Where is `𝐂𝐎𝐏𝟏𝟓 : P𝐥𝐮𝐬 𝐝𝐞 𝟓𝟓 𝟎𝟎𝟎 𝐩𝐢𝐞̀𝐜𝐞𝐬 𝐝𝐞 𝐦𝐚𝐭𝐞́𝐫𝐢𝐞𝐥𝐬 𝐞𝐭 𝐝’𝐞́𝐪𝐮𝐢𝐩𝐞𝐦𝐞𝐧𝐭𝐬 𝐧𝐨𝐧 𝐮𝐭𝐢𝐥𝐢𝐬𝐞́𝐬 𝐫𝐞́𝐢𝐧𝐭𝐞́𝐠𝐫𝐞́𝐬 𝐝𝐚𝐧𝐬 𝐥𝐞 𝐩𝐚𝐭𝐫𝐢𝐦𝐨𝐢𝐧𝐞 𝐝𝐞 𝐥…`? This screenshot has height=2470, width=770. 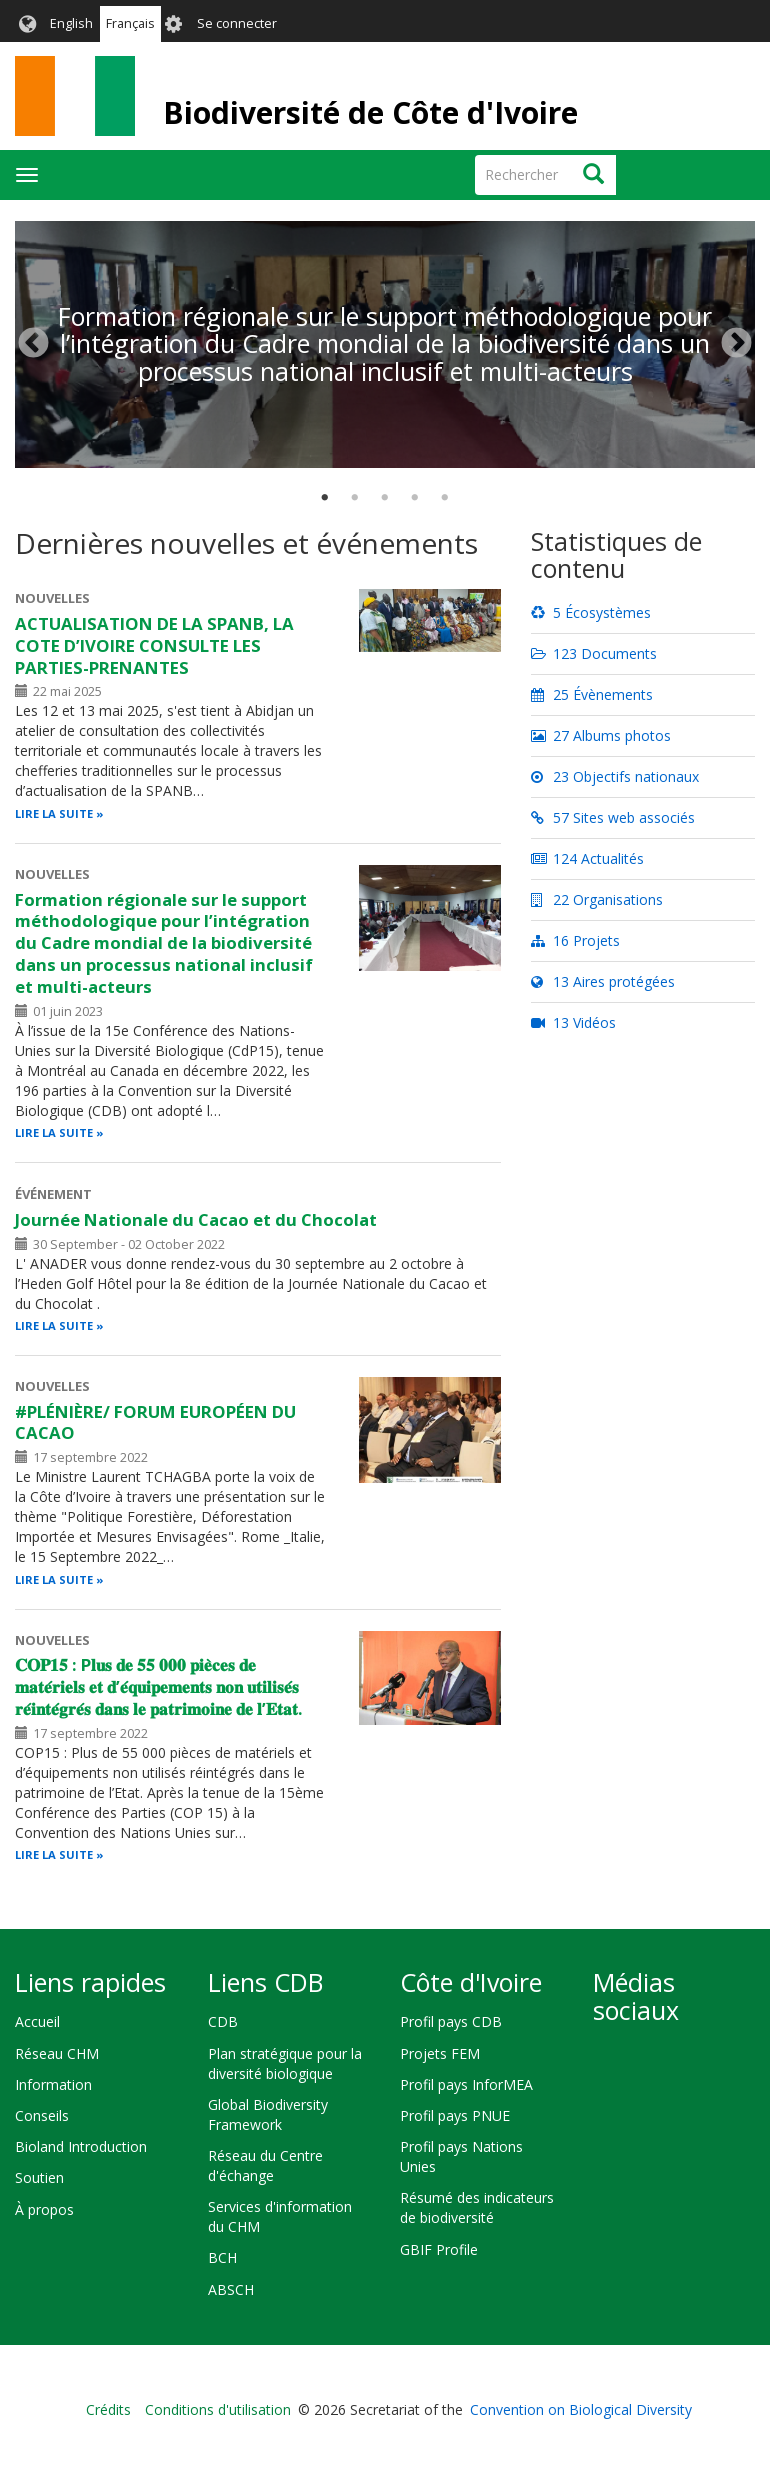 𝐂𝐎𝐏𝟏𝟓 : P𝐥𝐮𝐬 𝐝𝐞 𝟓𝟓 𝟎𝟎𝟎 𝐩𝐢𝐞̀𝐜𝐞𝐬 𝐝𝐞 𝐦𝐚𝐭𝐞́𝐫𝐢𝐞𝐥𝐬 𝐞𝐭 𝐝’𝐞́𝐪𝐮𝐢𝐩𝐞𝐦𝐞𝐧𝐭𝐬 𝐧𝐨𝐧 𝐮𝐭𝐢𝐥𝐢𝐬𝐞́𝐬 𝐫𝐞́𝐢𝐧𝐭𝐞́𝐠𝐫𝐞́𝐬 𝐝𝐚𝐧𝐬 𝐥𝐞 𝐩𝐚𝐭𝐫𝐢𝐦𝐨𝐢𝐧𝐞 𝐝𝐞 𝐥… is located at coordinates (159, 1686).